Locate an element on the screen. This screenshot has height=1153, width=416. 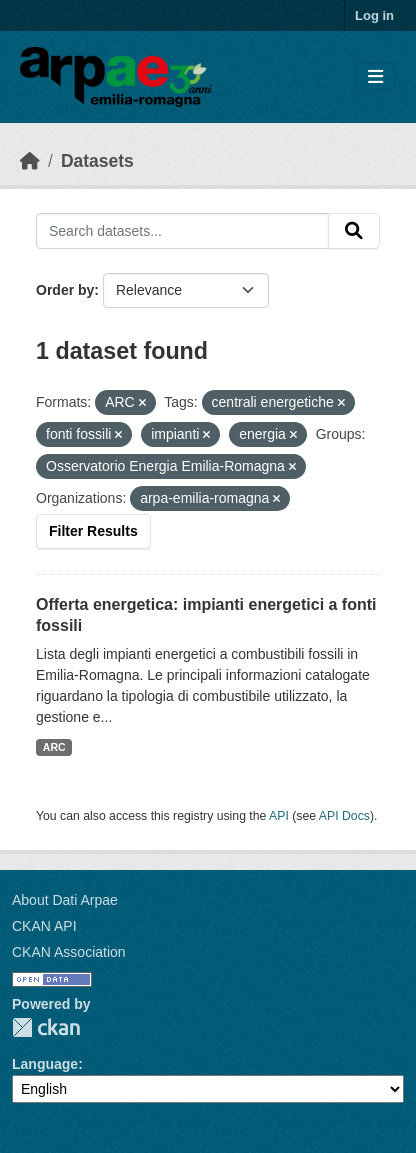
CKAN is located at coordinates (46, 1027).